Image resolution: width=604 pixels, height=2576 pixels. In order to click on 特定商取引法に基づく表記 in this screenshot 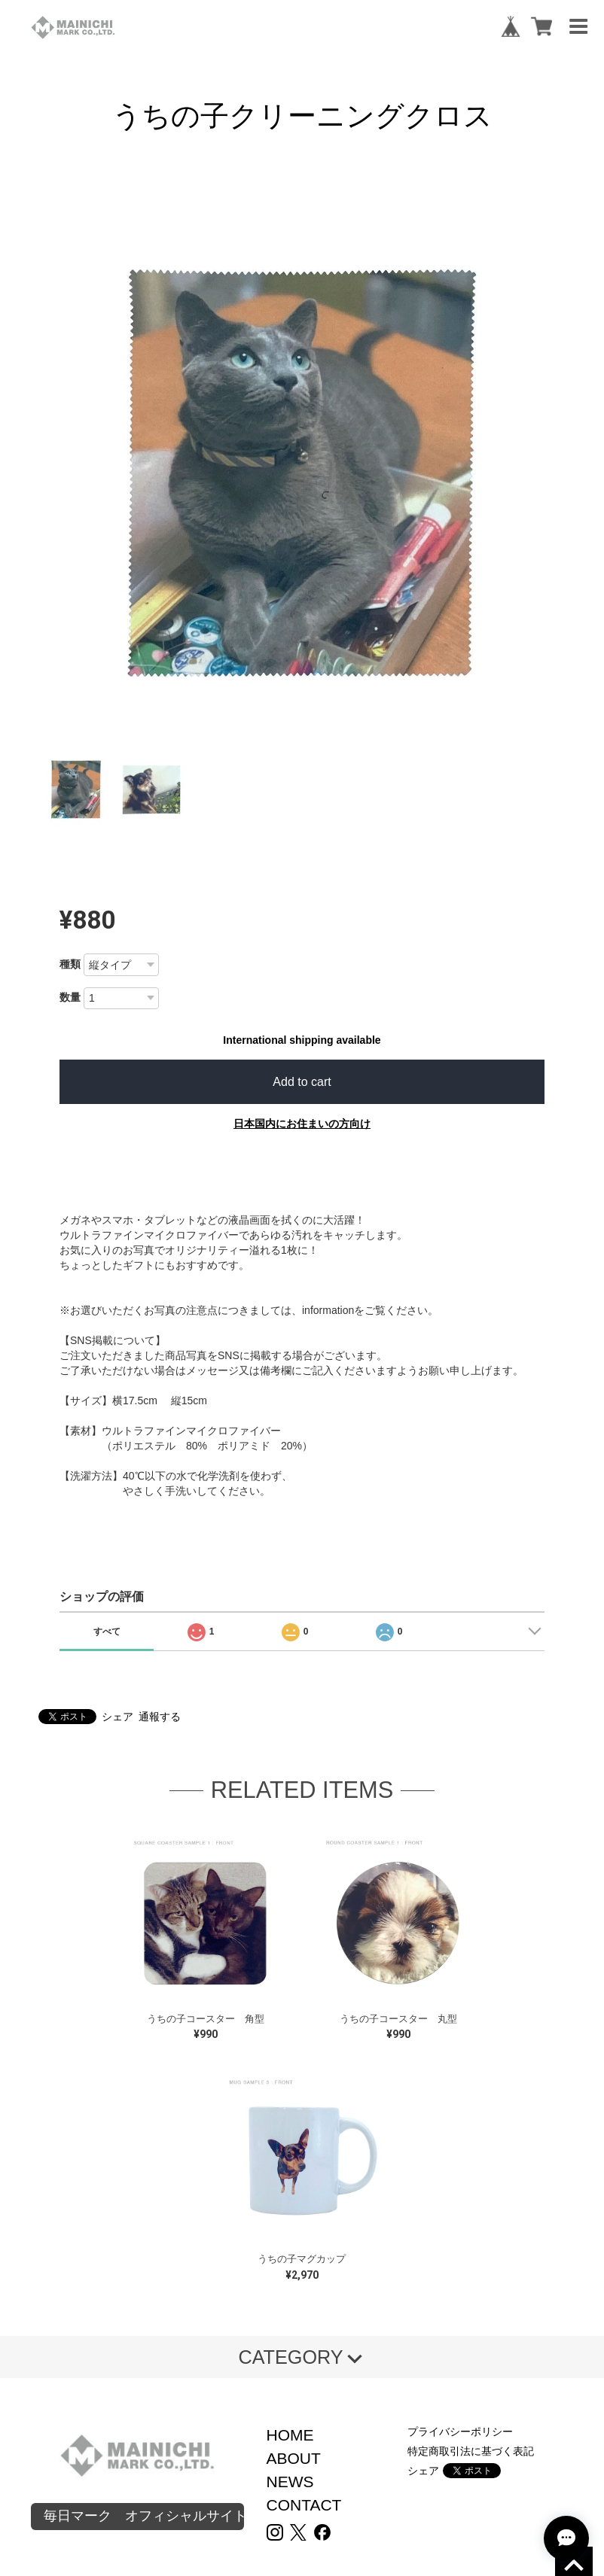, I will do `click(470, 2451)`.